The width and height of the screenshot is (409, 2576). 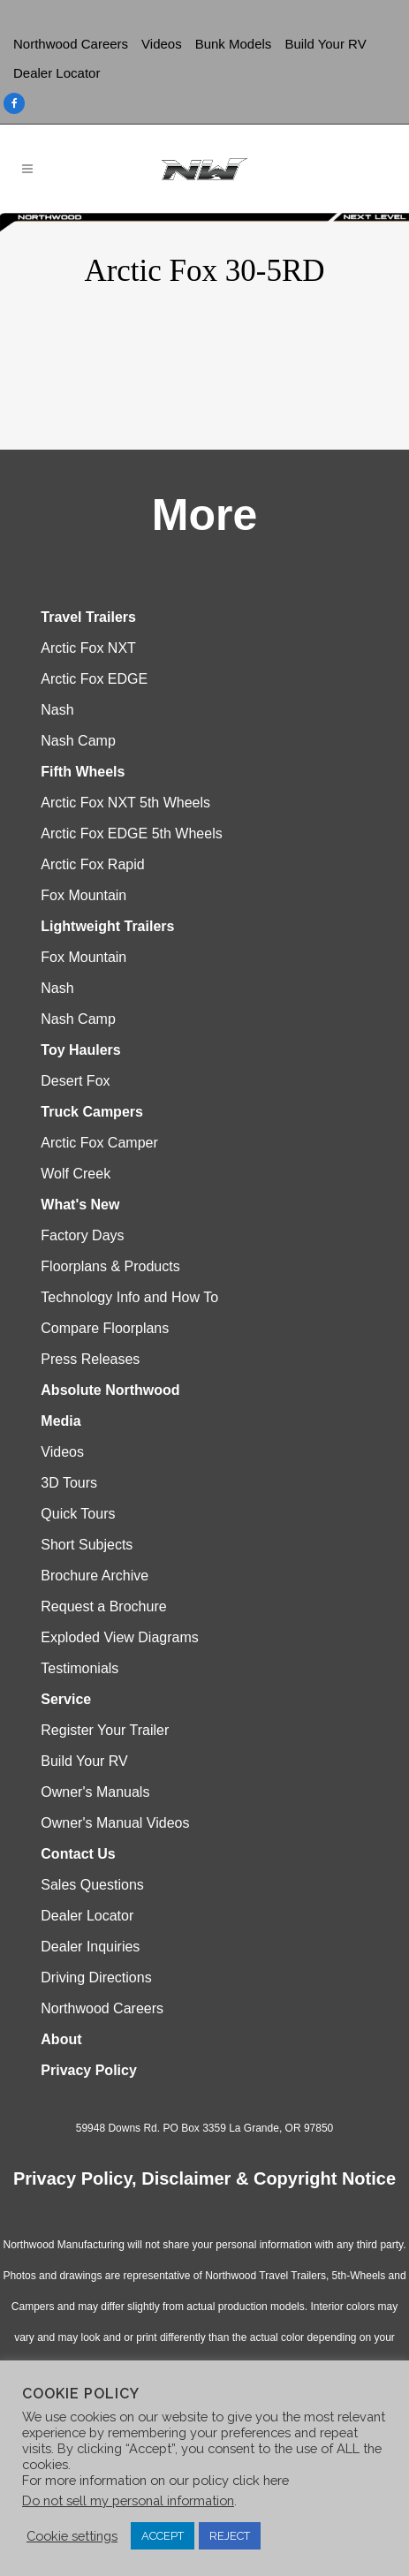 What do you see at coordinates (103, 1606) in the screenshot?
I see `Request a Brochure` at bounding box center [103, 1606].